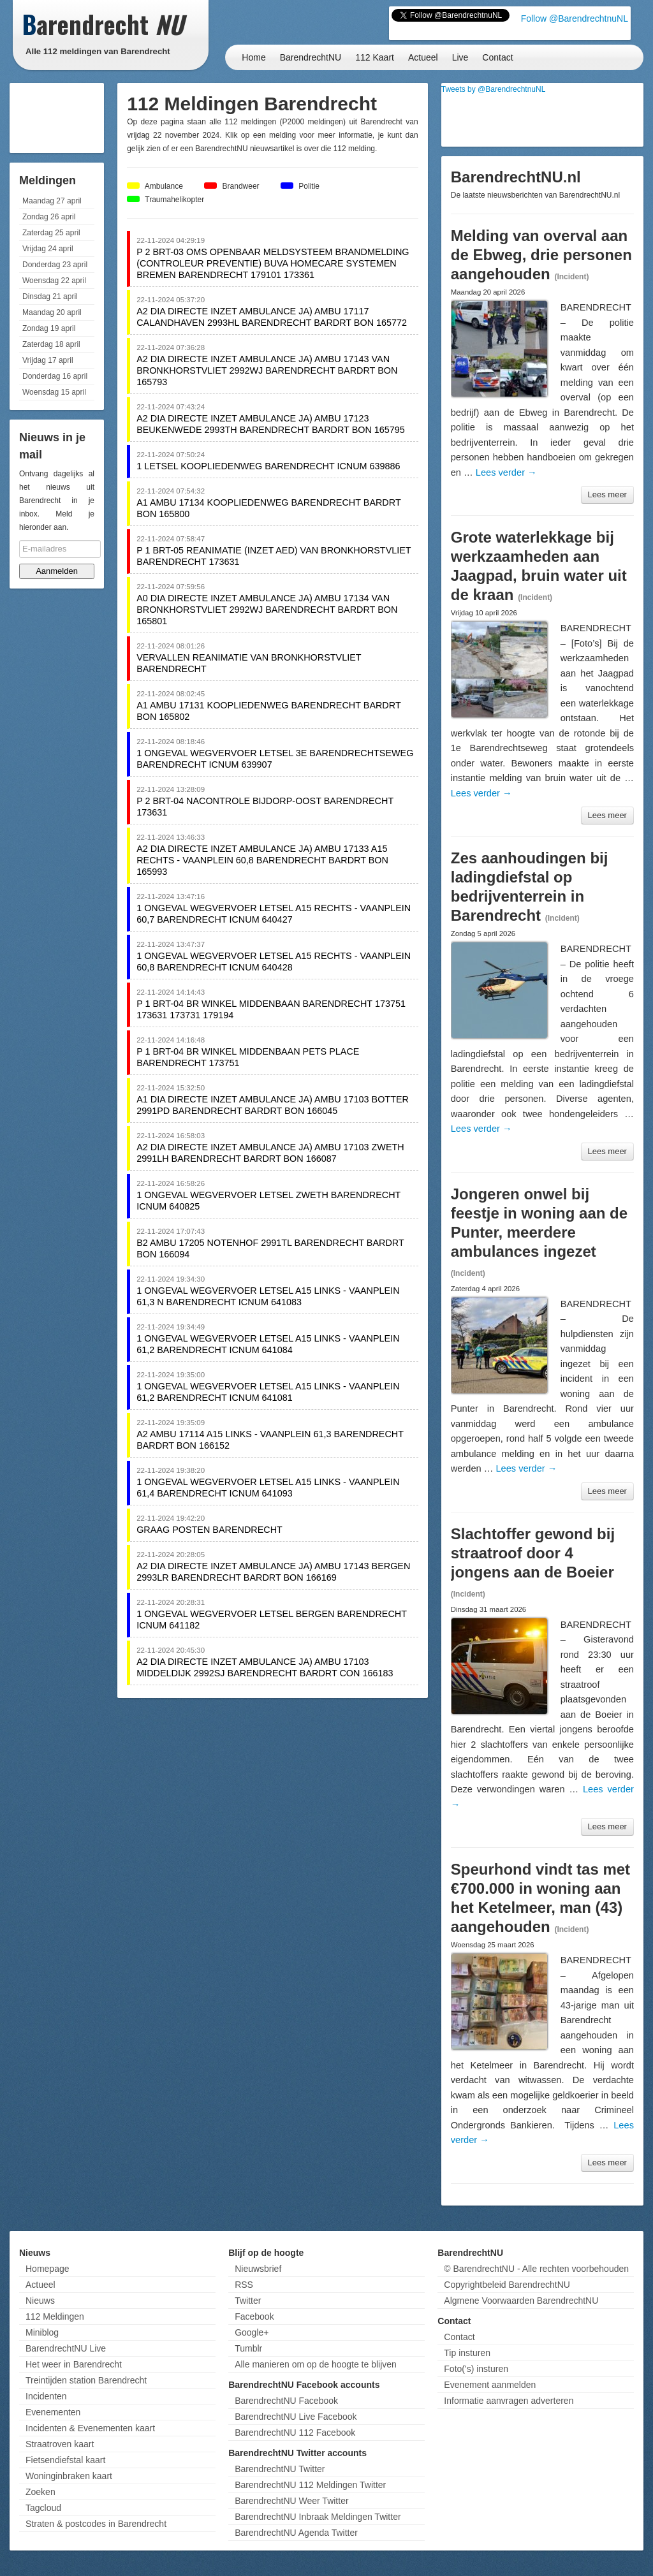 This screenshot has width=653, height=2576. What do you see at coordinates (54, 392) in the screenshot?
I see `Woensdag 15 april` at bounding box center [54, 392].